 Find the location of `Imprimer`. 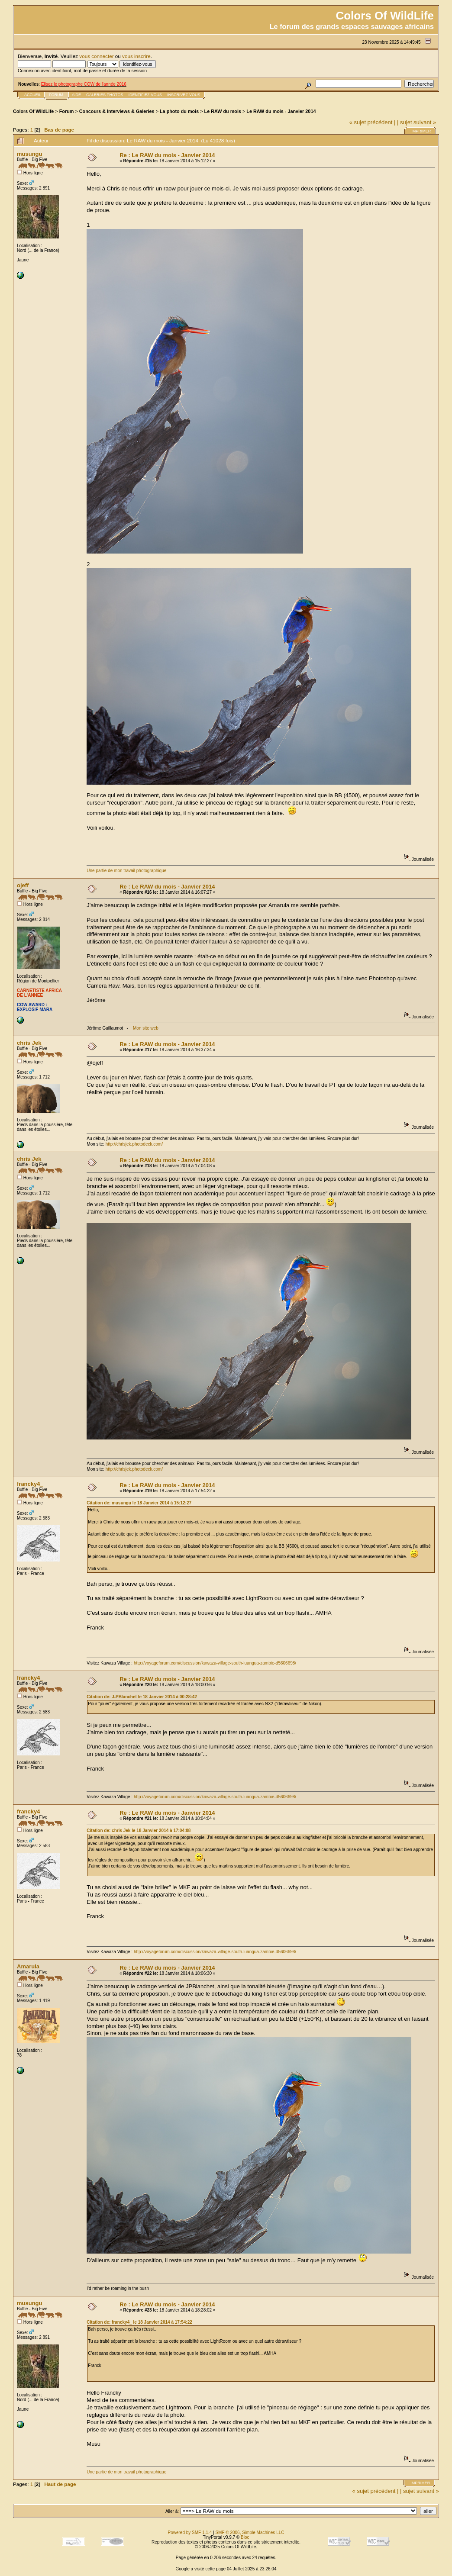

Imprimer is located at coordinates (421, 131).